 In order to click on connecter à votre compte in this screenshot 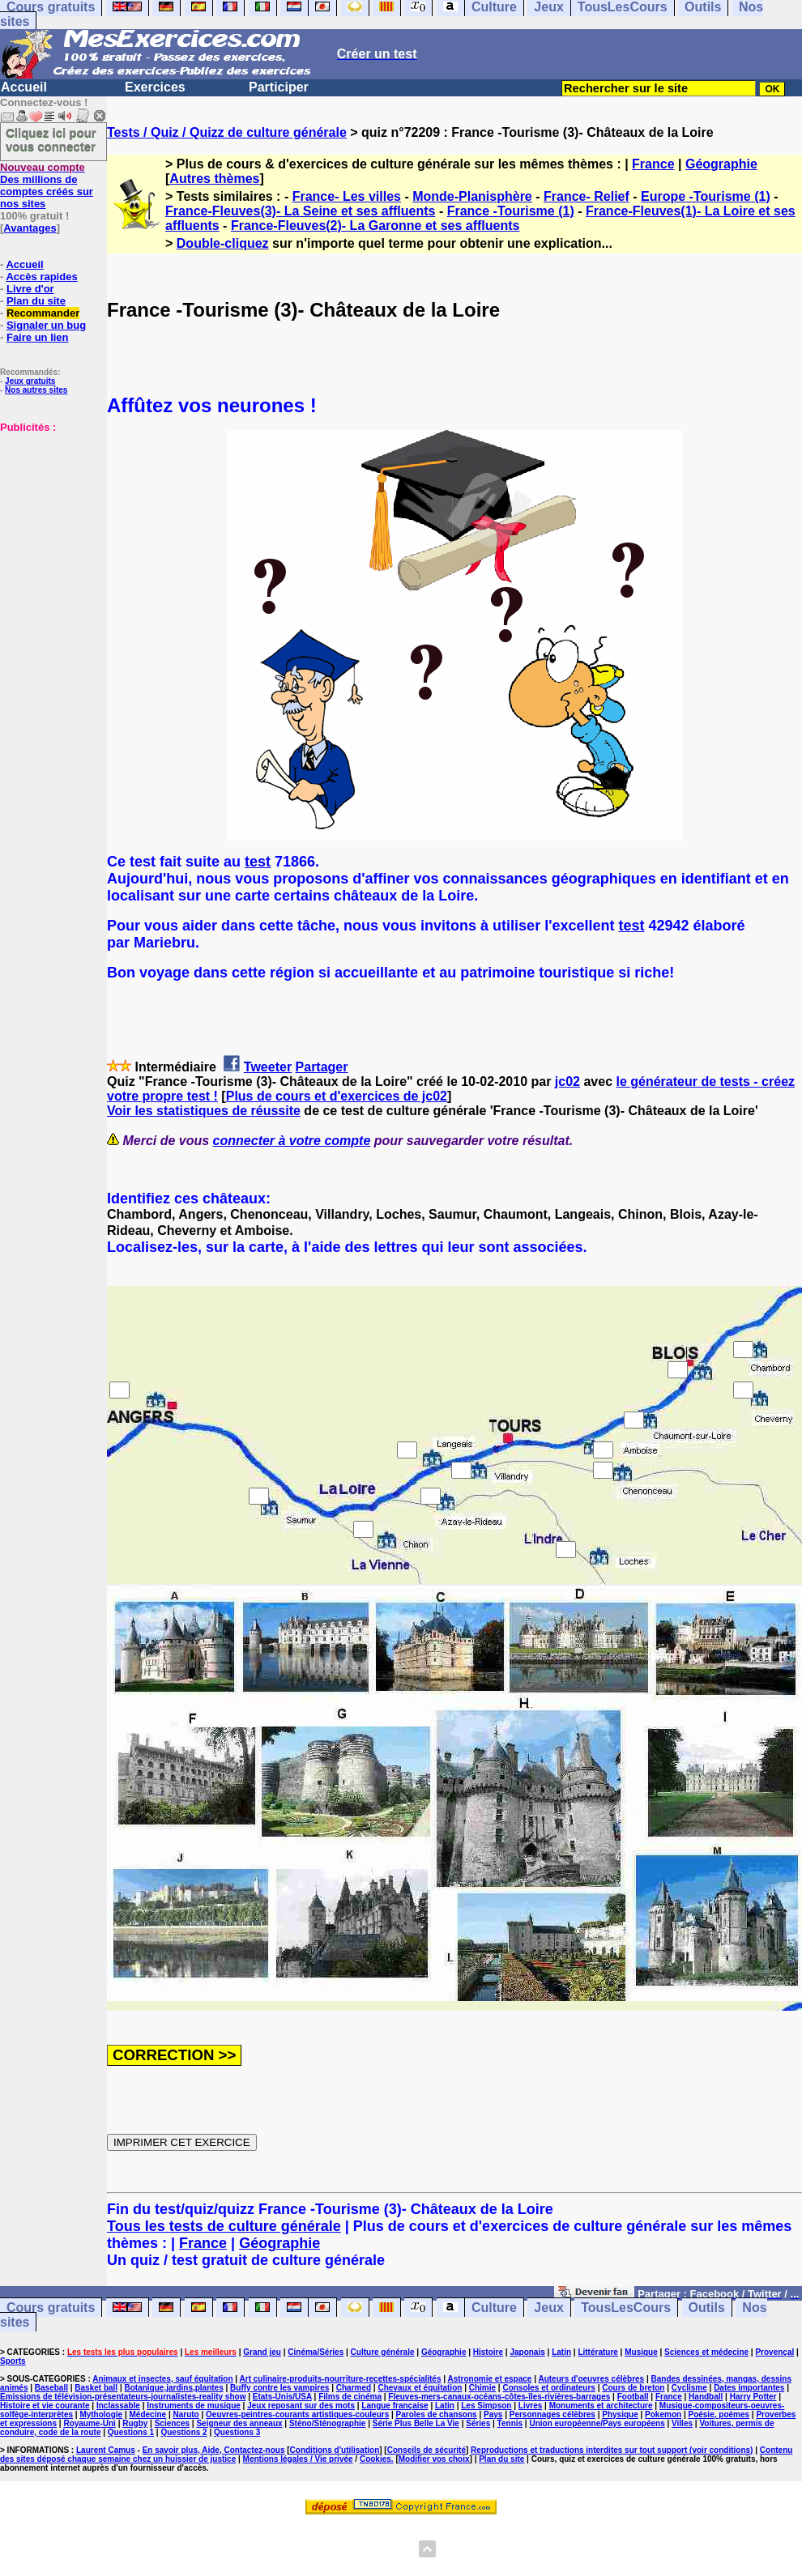, I will do `click(292, 1140)`.